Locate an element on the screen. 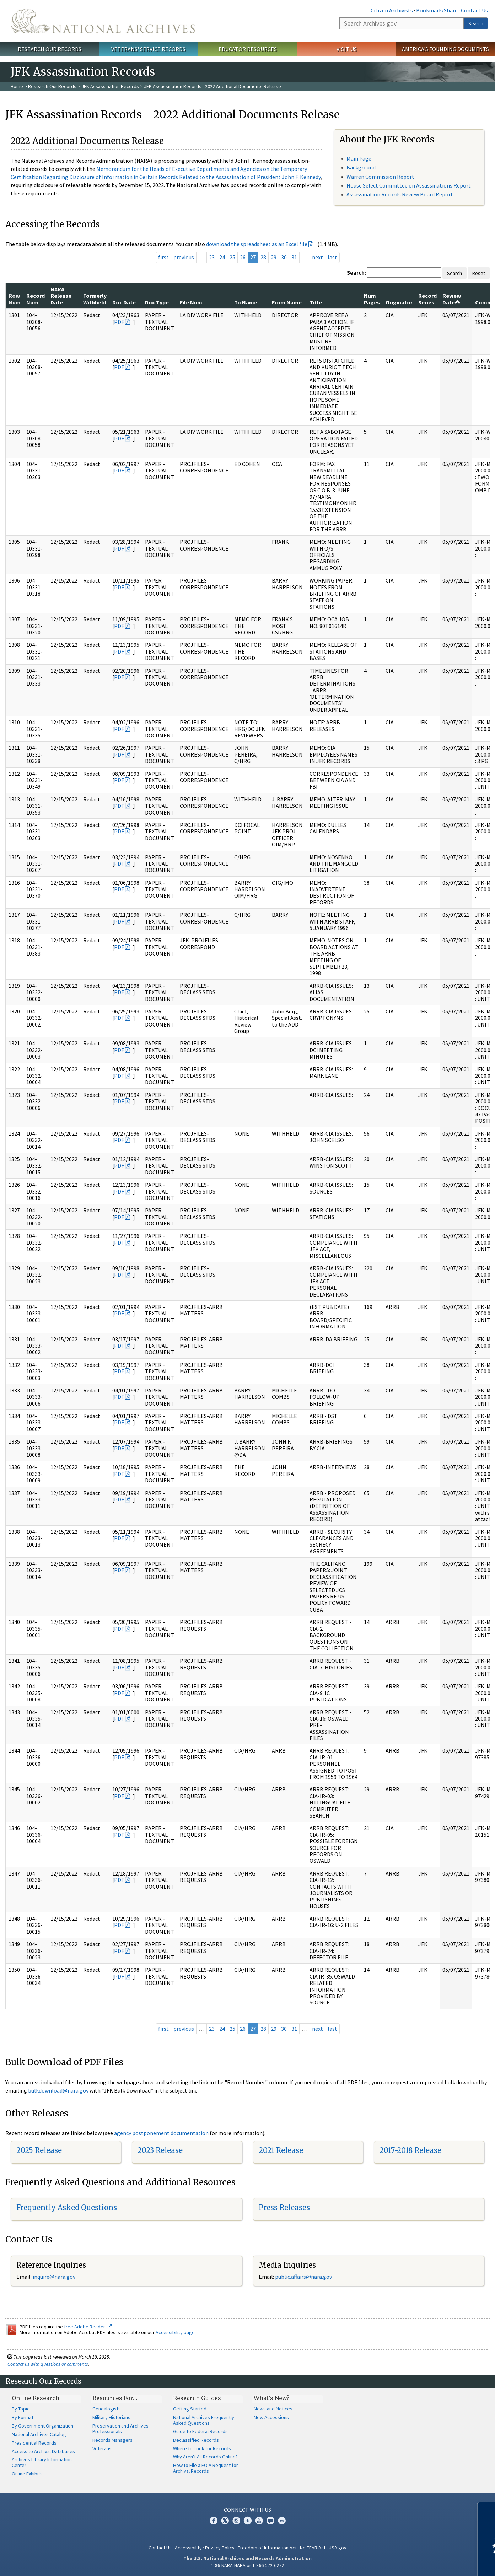 Image resolution: width=495 pixels, height=2576 pixels. Originator is located at coordinates (399, 302).